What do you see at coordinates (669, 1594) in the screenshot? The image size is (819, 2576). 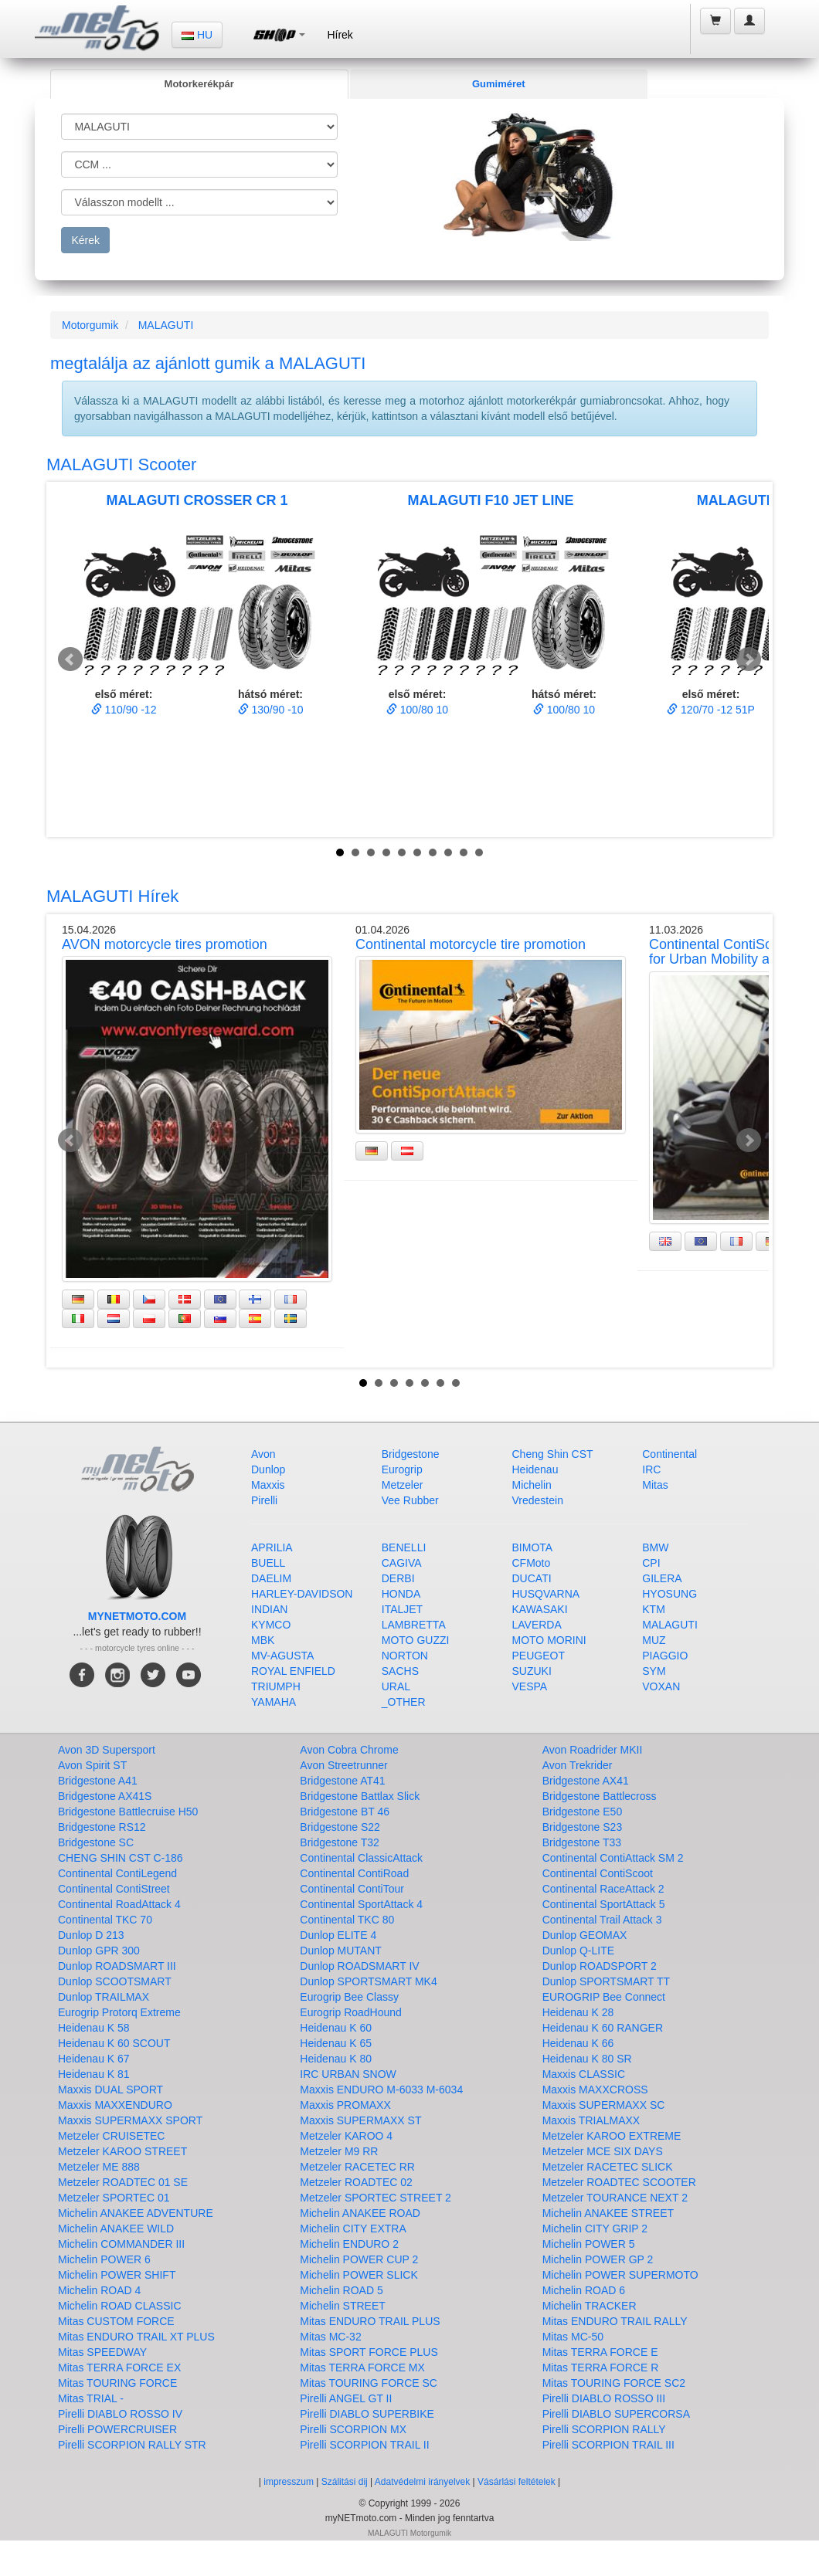 I see `HYOSUNG` at bounding box center [669, 1594].